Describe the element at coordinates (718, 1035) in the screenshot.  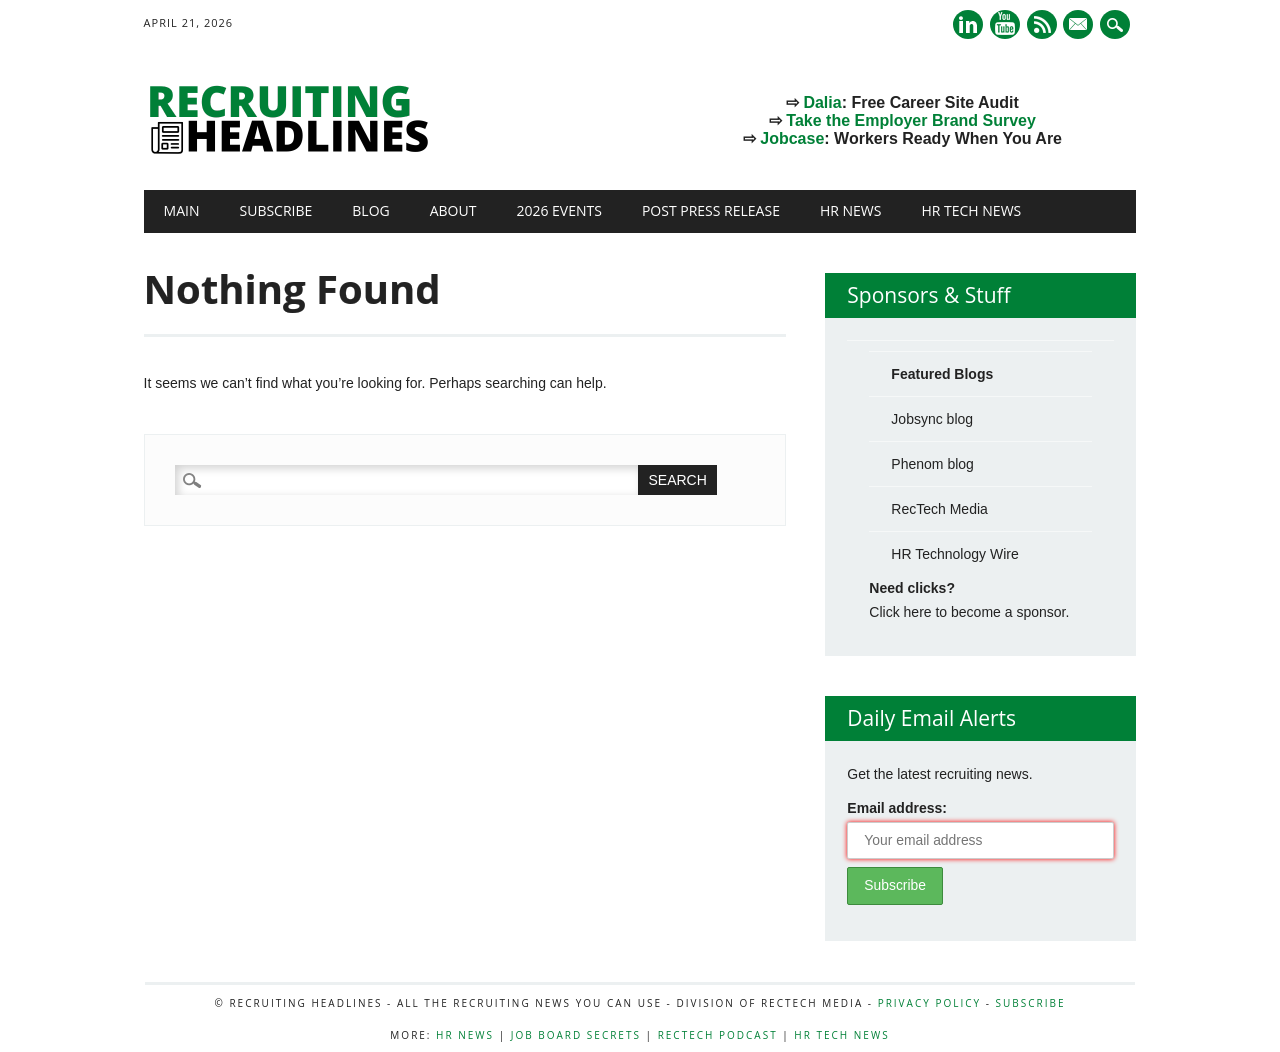
I see `RecTech Podcast` at that location.